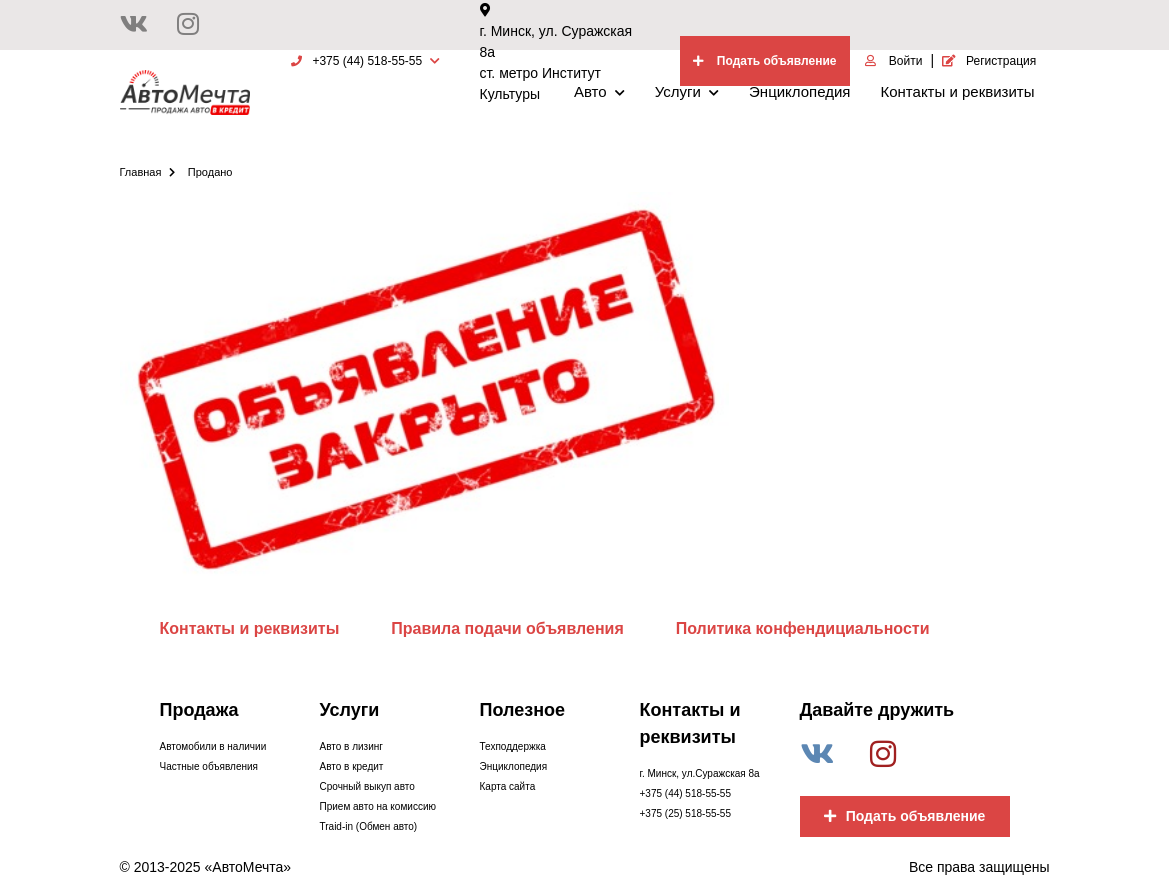 This screenshot has width=1169, height=894. I want to click on Политика конфендициальности, so click(803, 628).